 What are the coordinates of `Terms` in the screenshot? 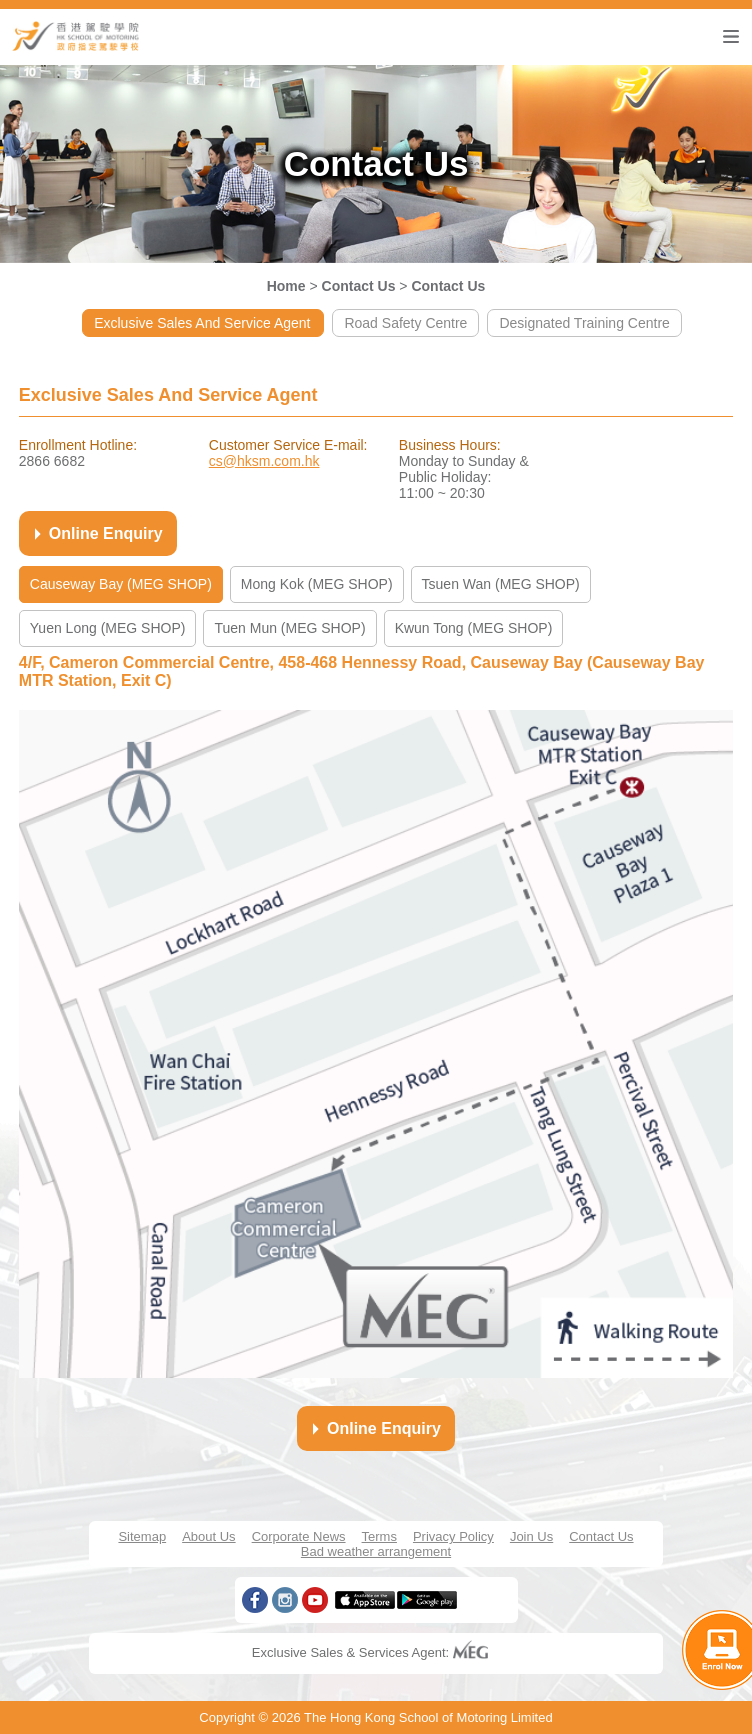 It's located at (379, 1536).